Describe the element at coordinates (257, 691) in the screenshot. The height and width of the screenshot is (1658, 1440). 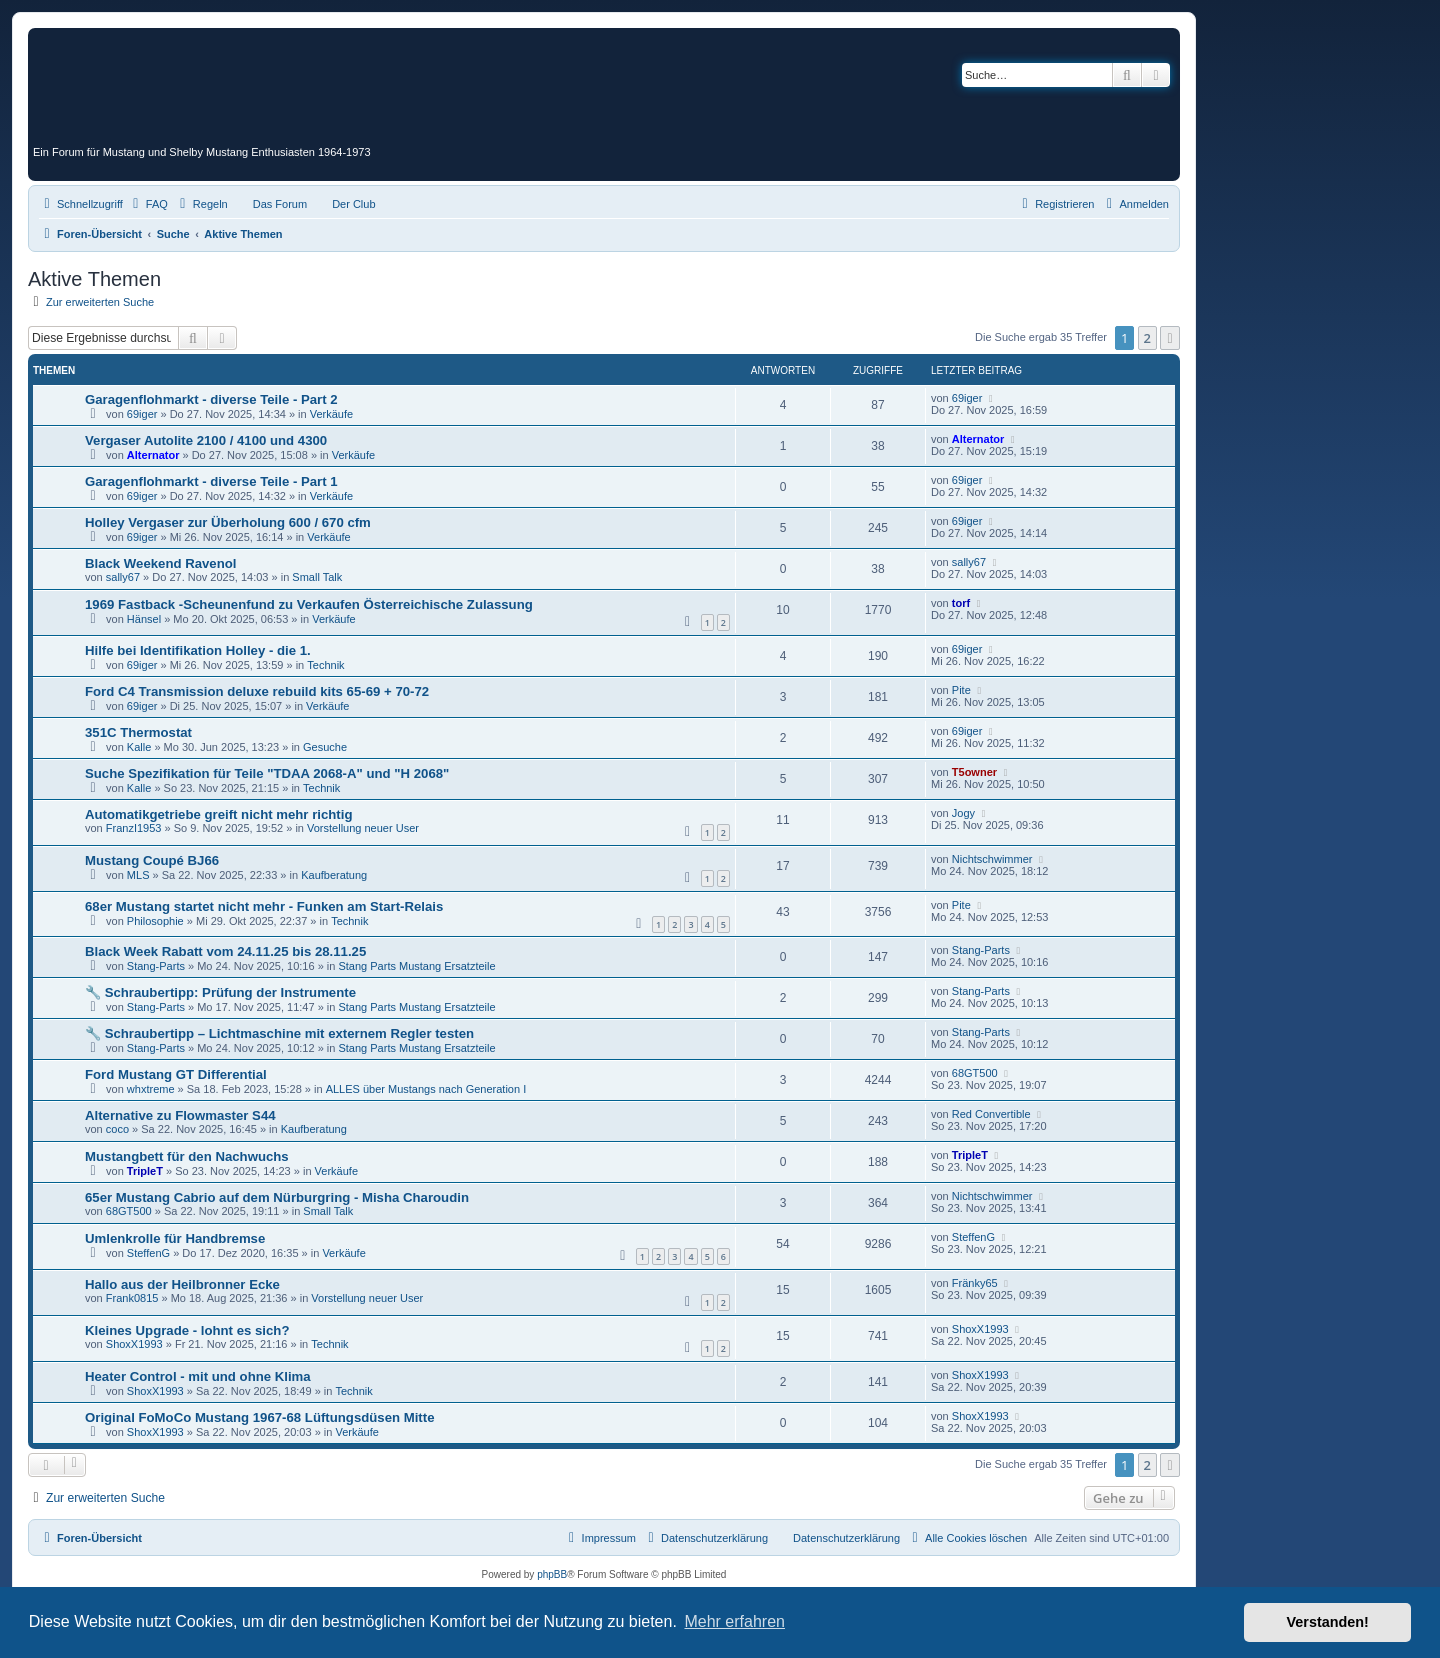
I see `Ford C4 Transmission deluxe rebuild kits 65-69 + 70-72` at that location.